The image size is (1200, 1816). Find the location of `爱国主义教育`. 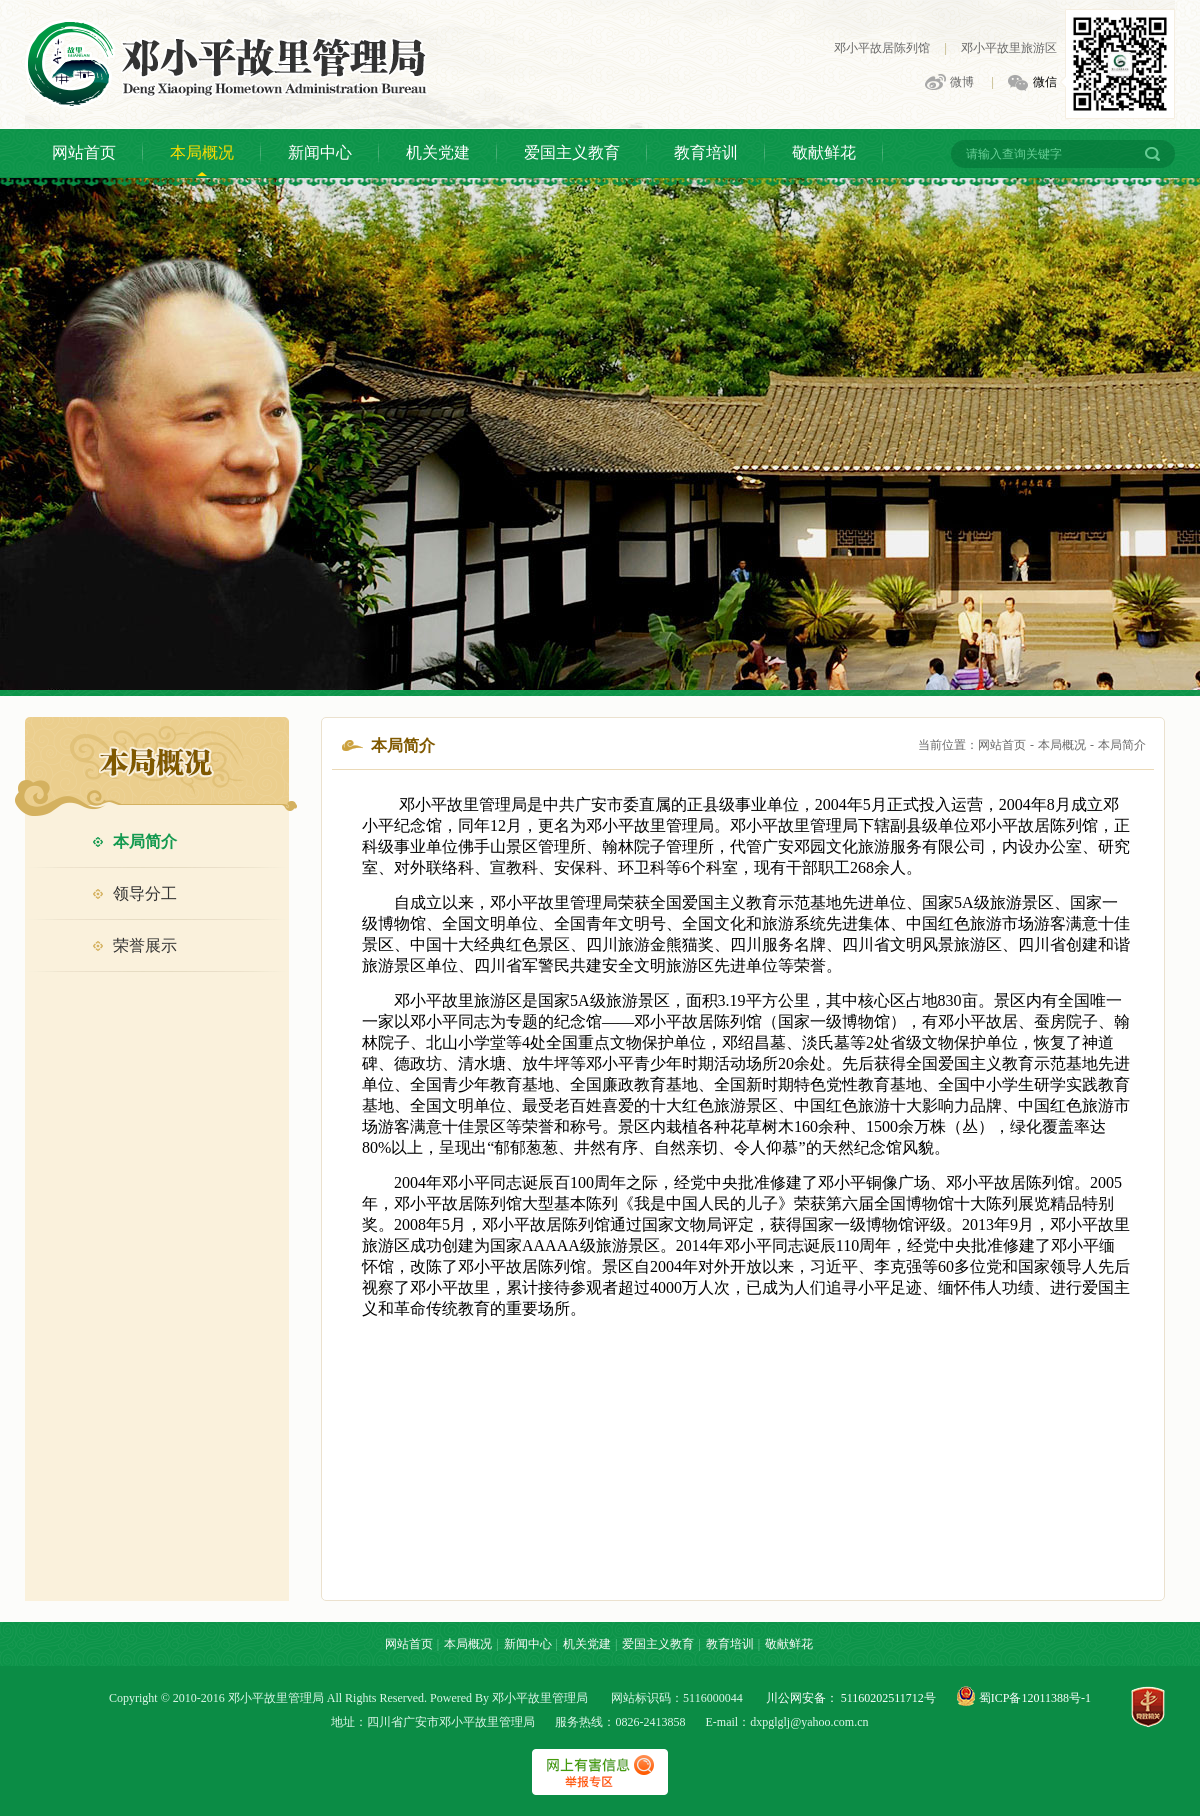

爱国主义教育 is located at coordinates (572, 152).